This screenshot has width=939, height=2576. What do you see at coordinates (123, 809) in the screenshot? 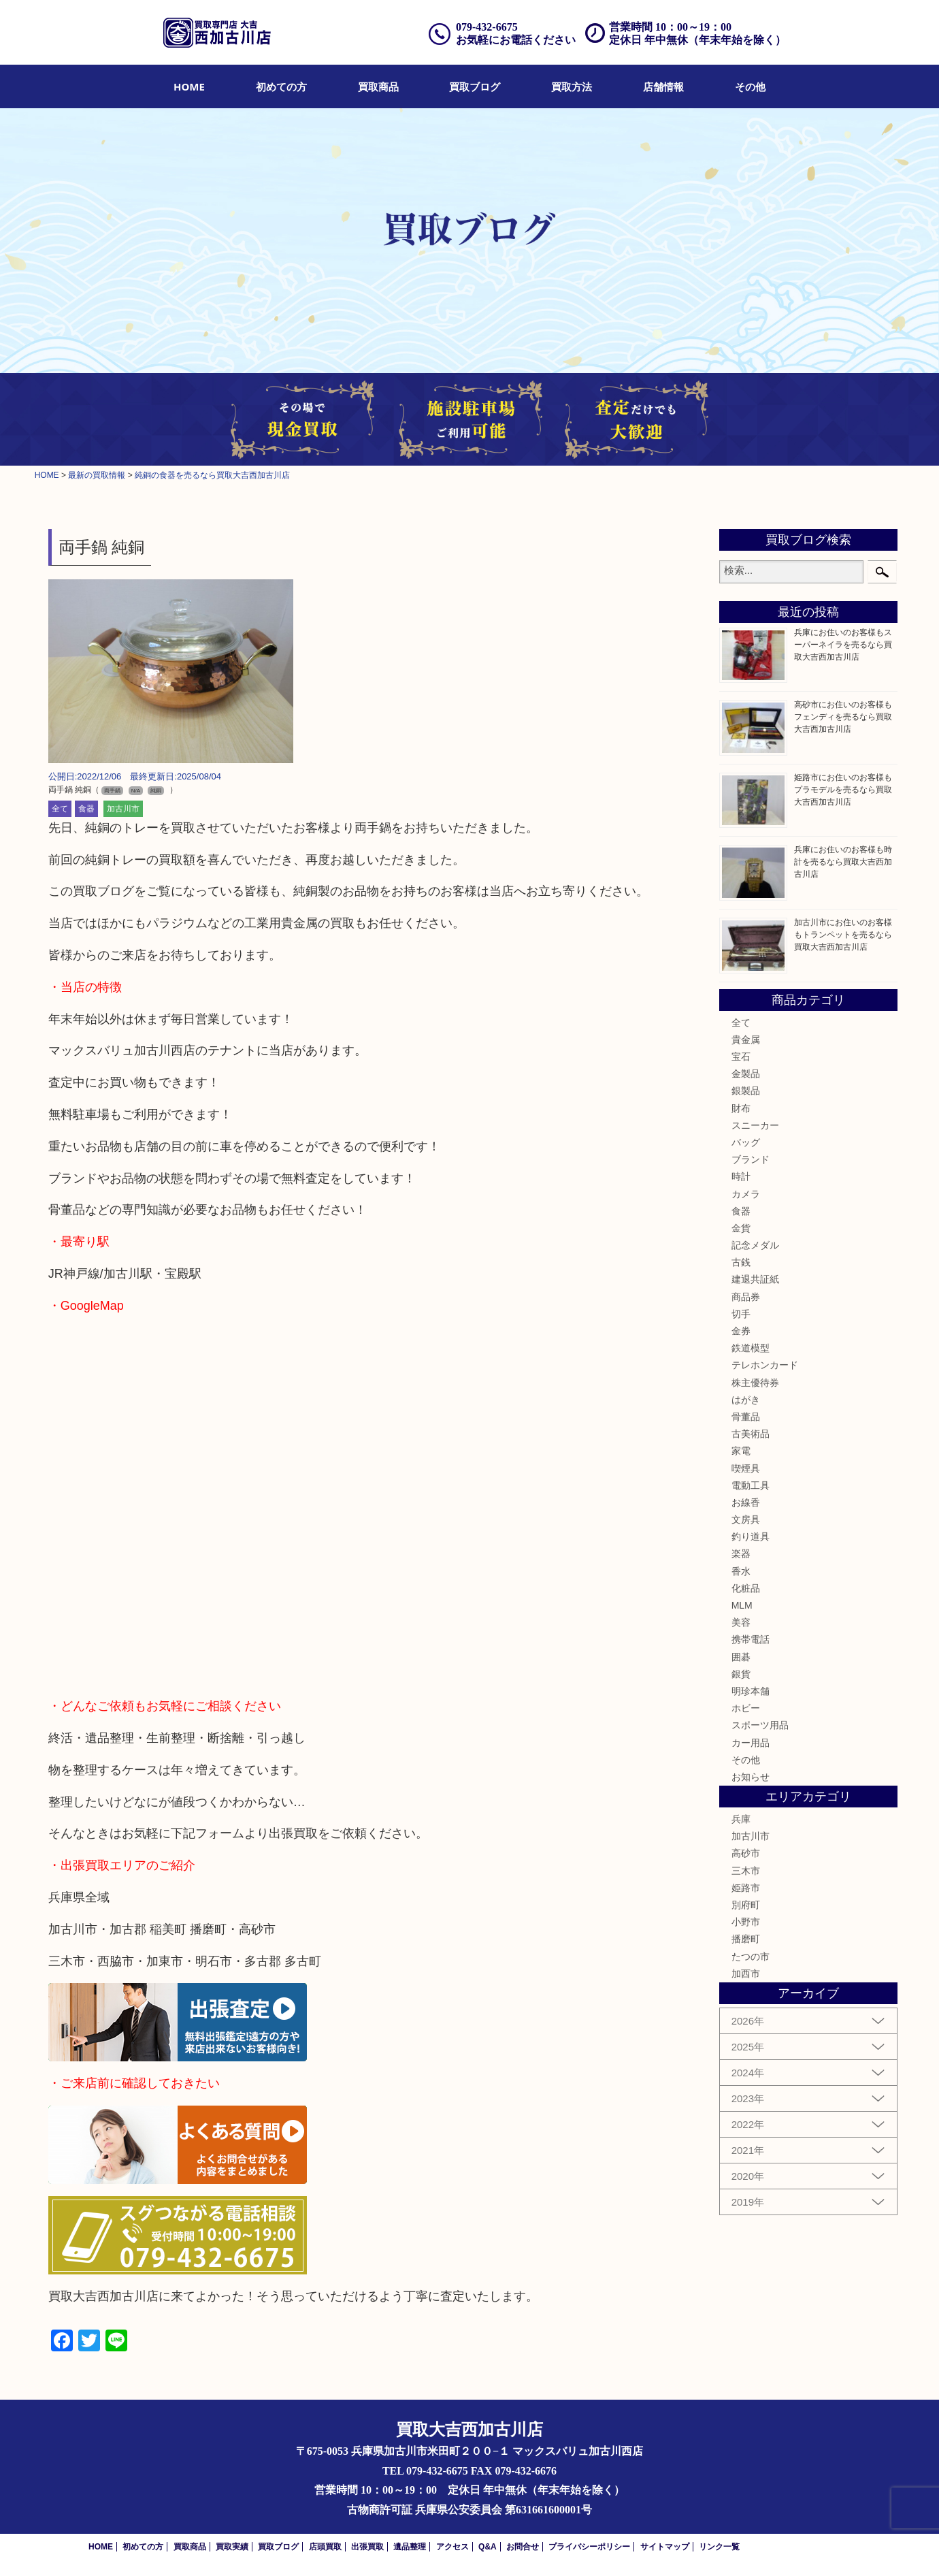
I see `加古川市` at bounding box center [123, 809].